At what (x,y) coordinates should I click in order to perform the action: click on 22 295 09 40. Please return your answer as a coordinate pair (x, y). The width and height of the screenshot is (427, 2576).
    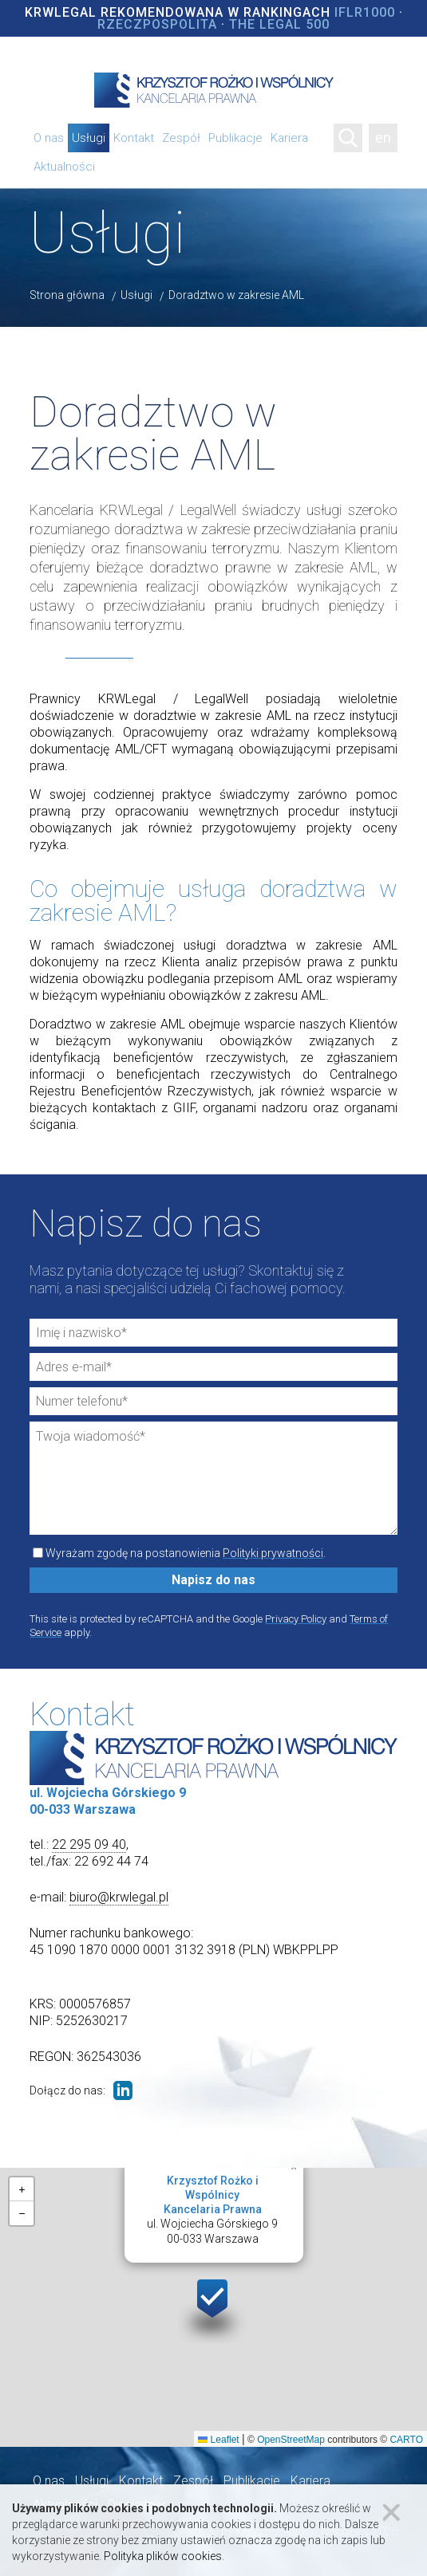
    Looking at the image, I should click on (89, 1844).